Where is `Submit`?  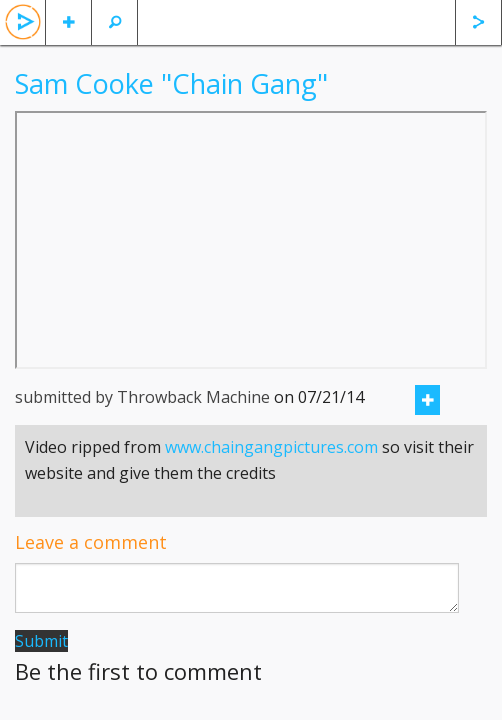
Submit is located at coordinates (41, 641).